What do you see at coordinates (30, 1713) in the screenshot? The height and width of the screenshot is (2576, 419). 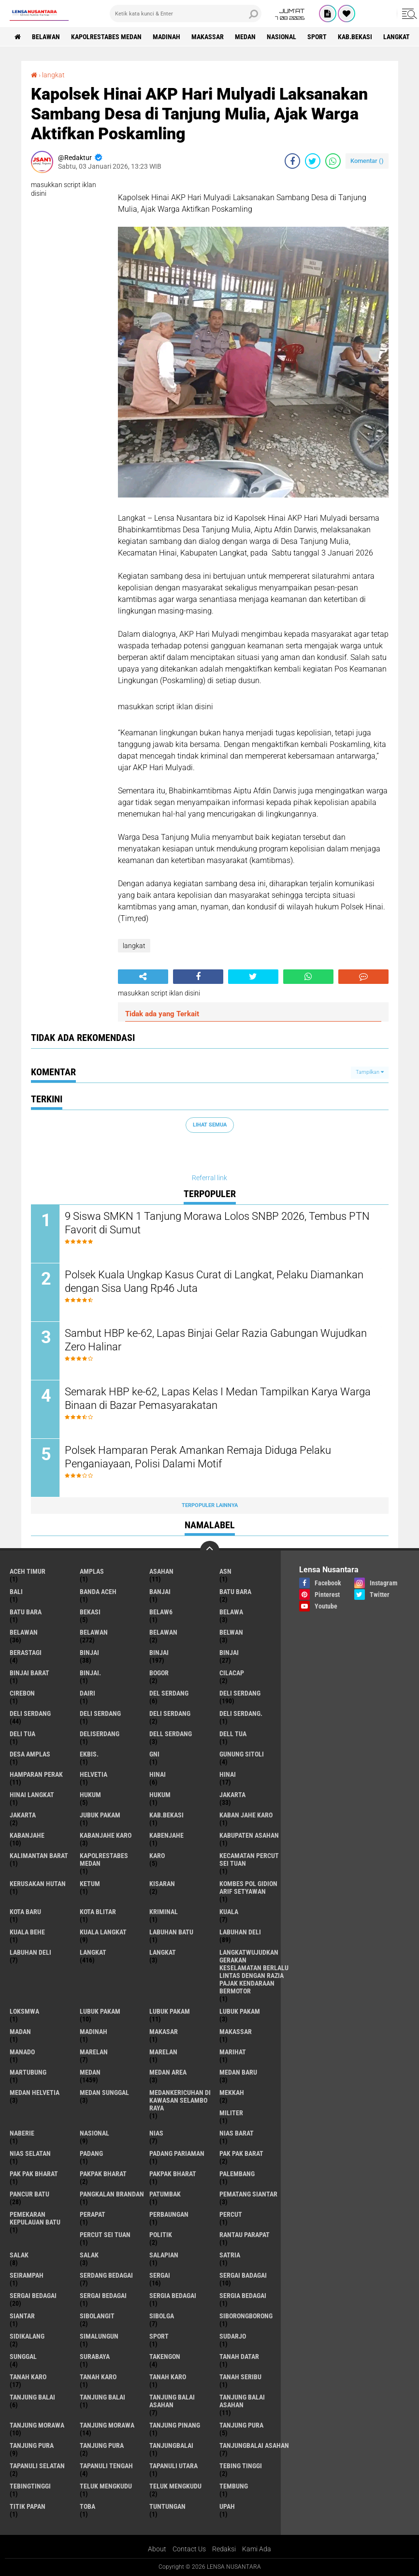 I see `Deli Serdang` at bounding box center [30, 1713].